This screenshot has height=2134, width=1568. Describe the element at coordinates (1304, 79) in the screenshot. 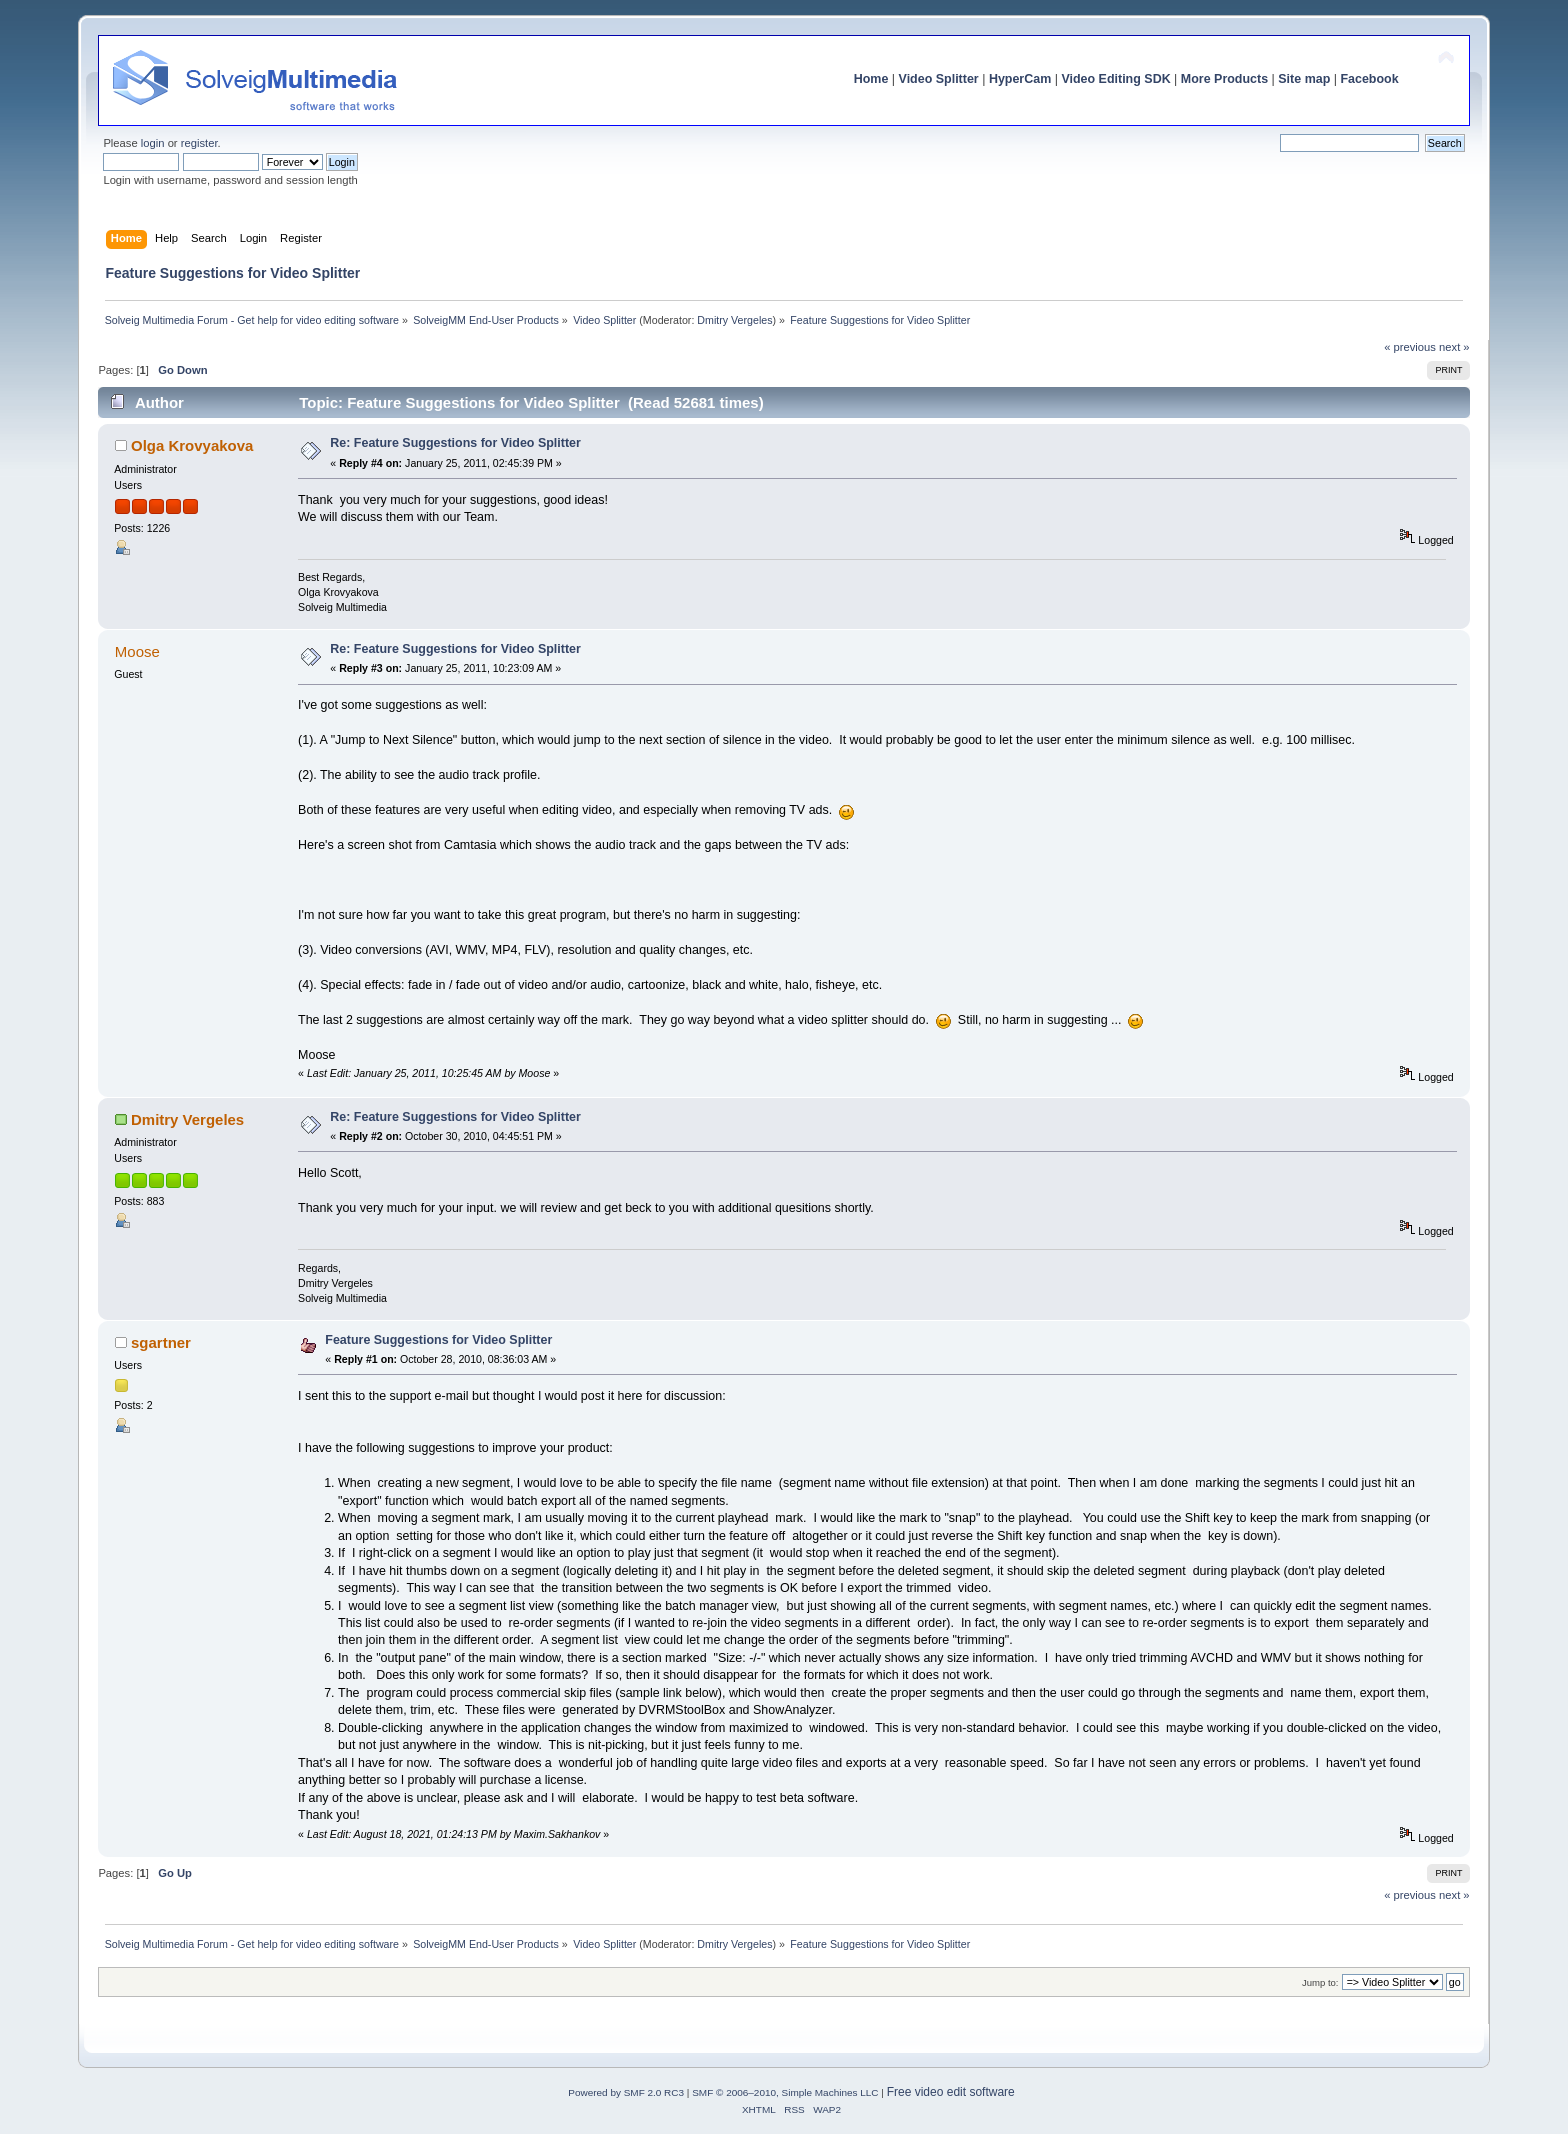

I see `Site map` at that location.